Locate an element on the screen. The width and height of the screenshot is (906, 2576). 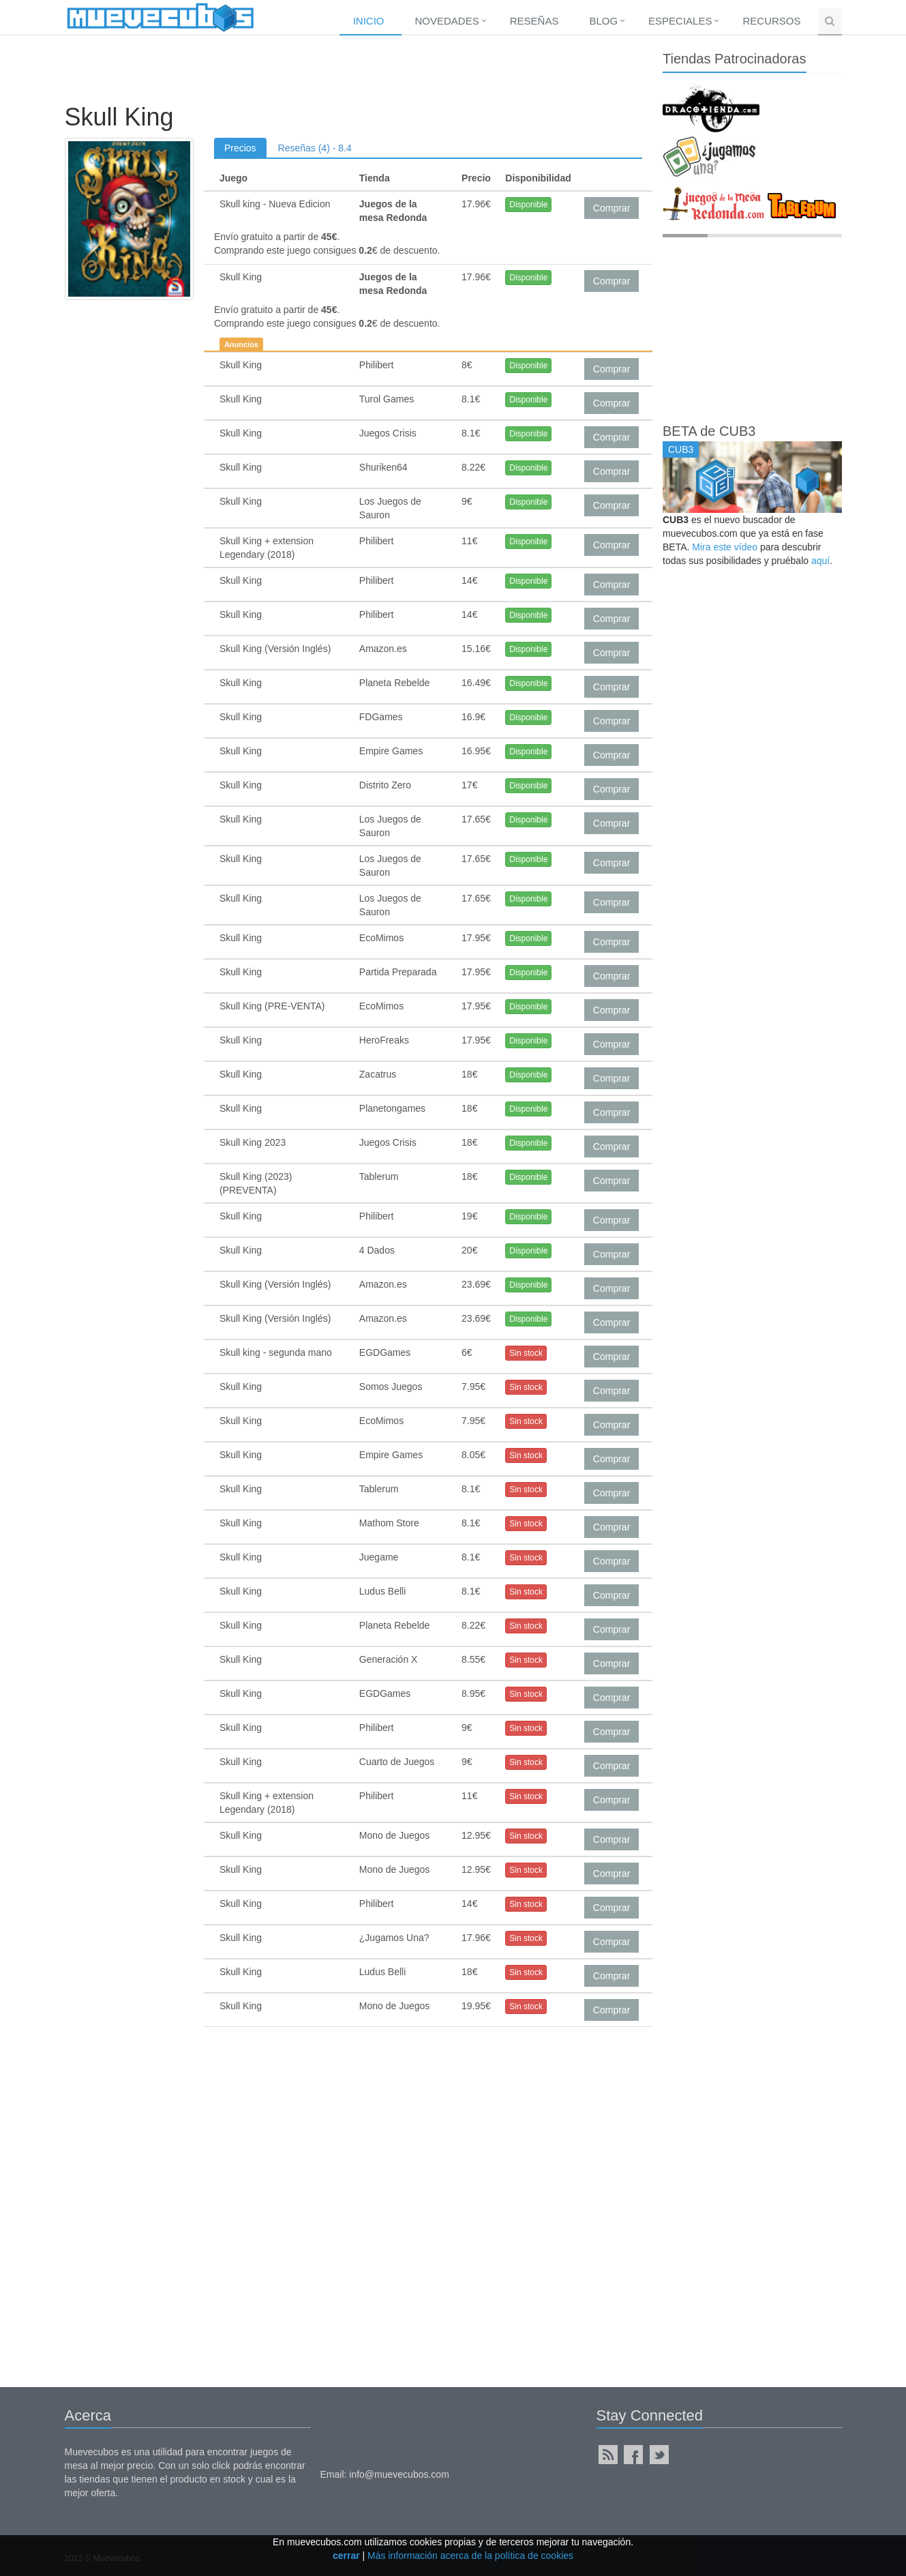
Especiales is located at coordinates (680, 21).